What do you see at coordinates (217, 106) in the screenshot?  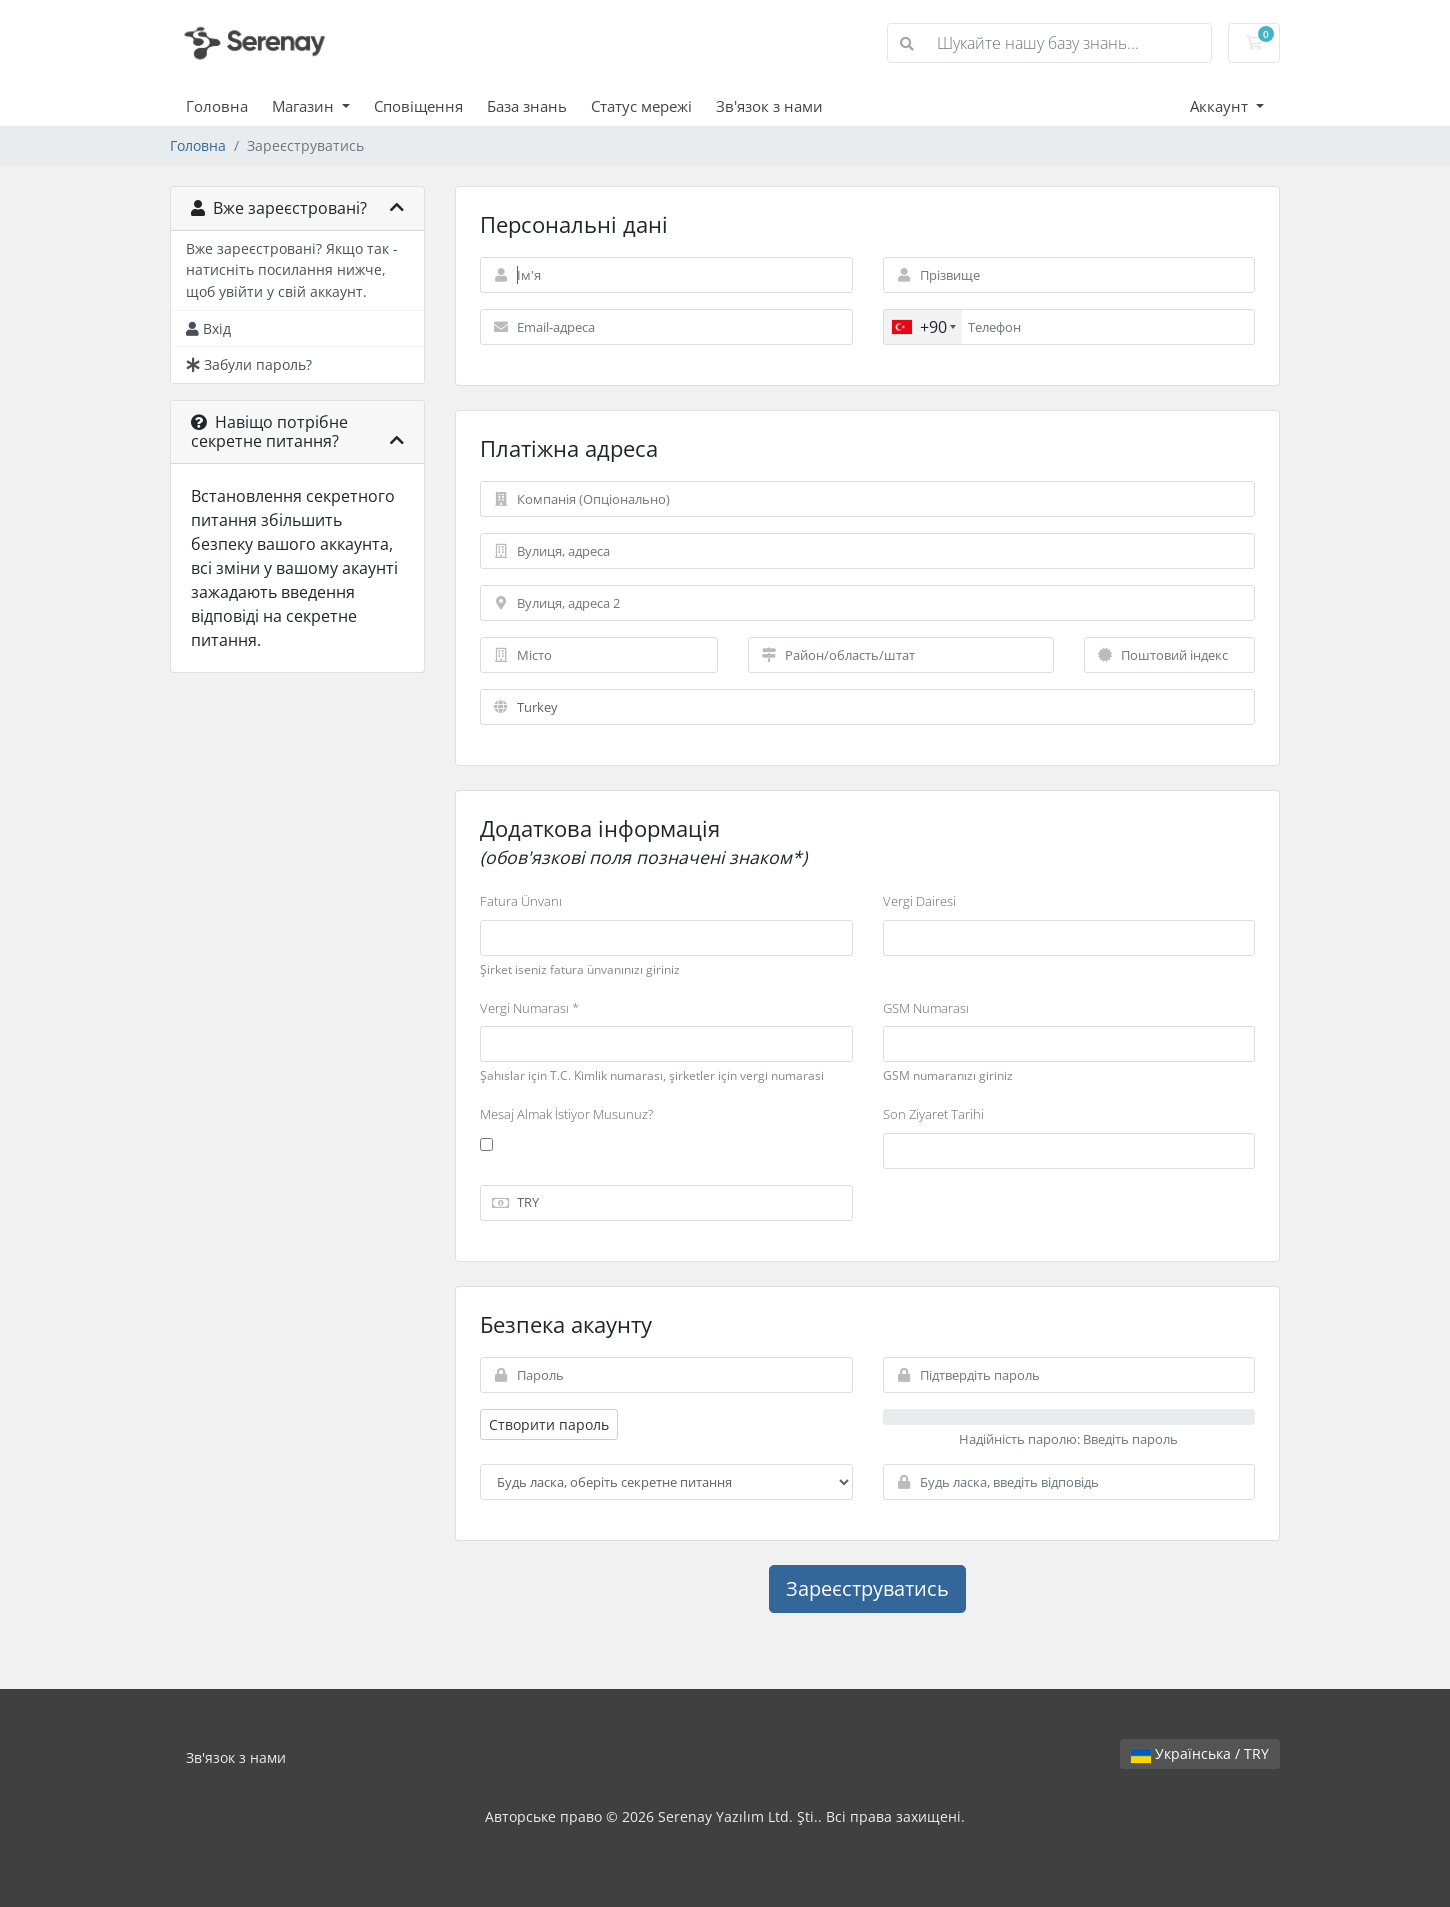 I see `Головна` at bounding box center [217, 106].